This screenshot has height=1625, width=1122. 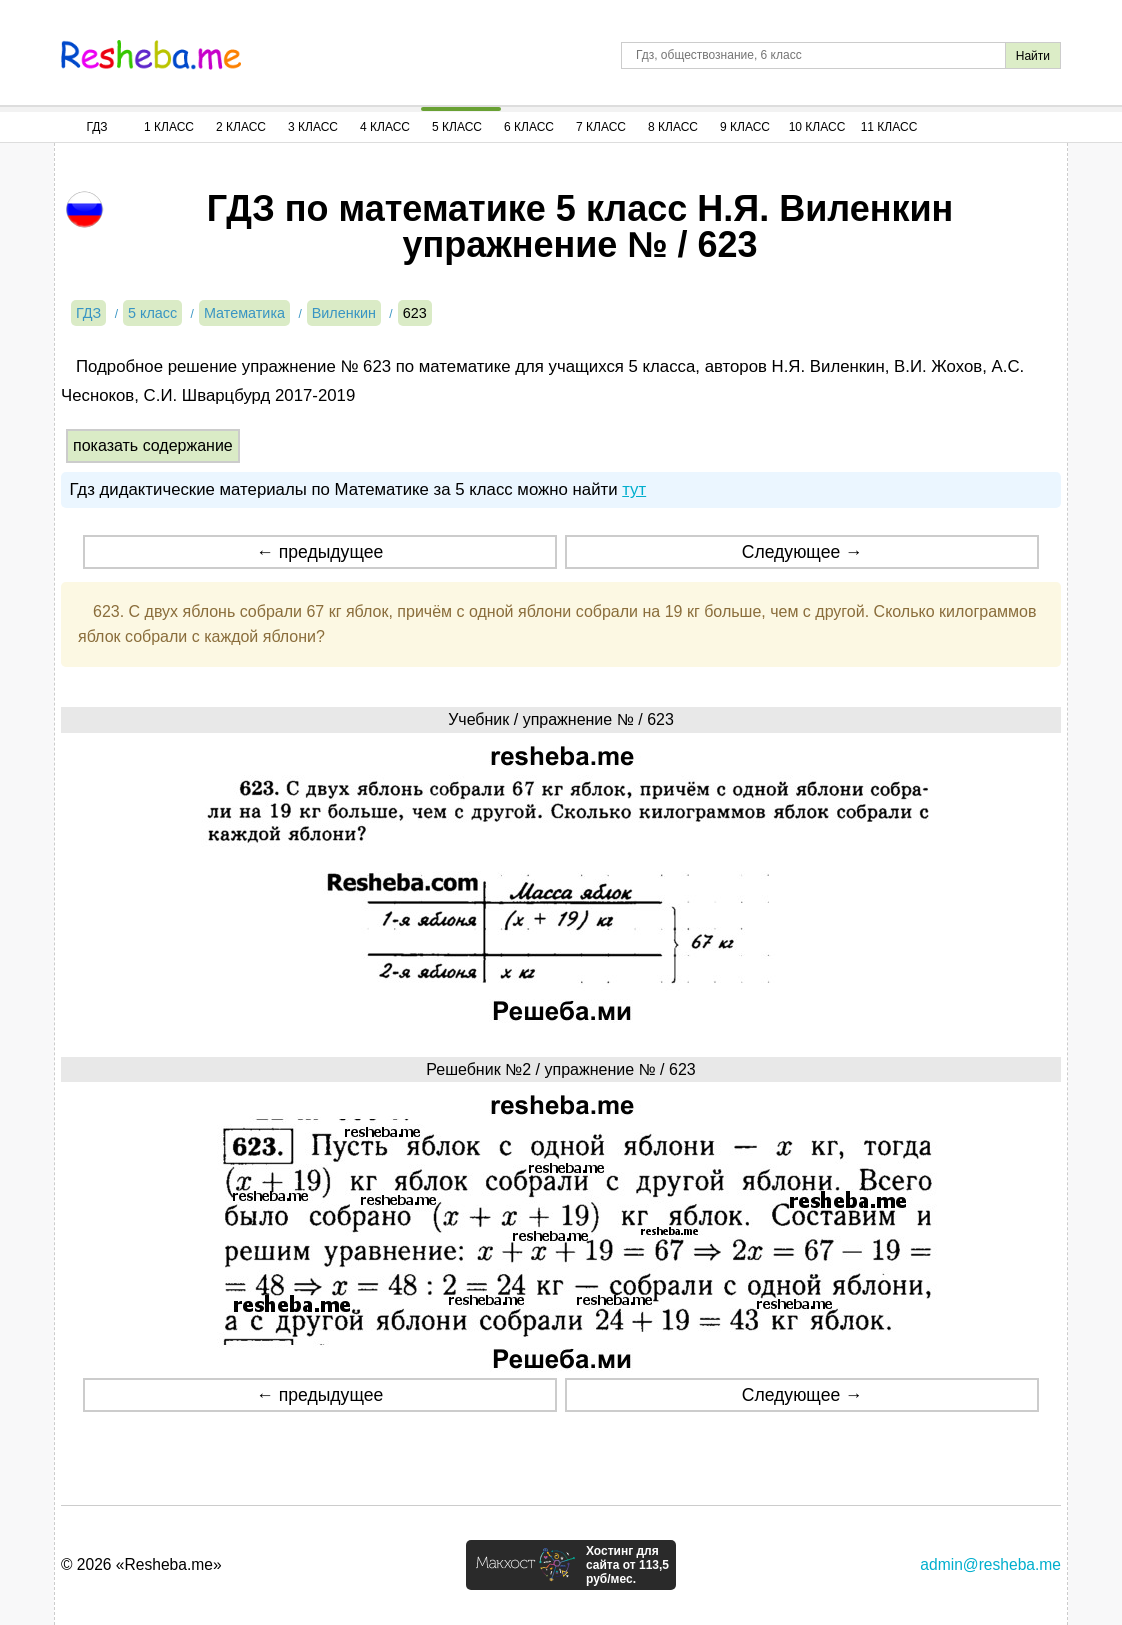 I want to click on 10 Класс, so click(x=817, y=127).